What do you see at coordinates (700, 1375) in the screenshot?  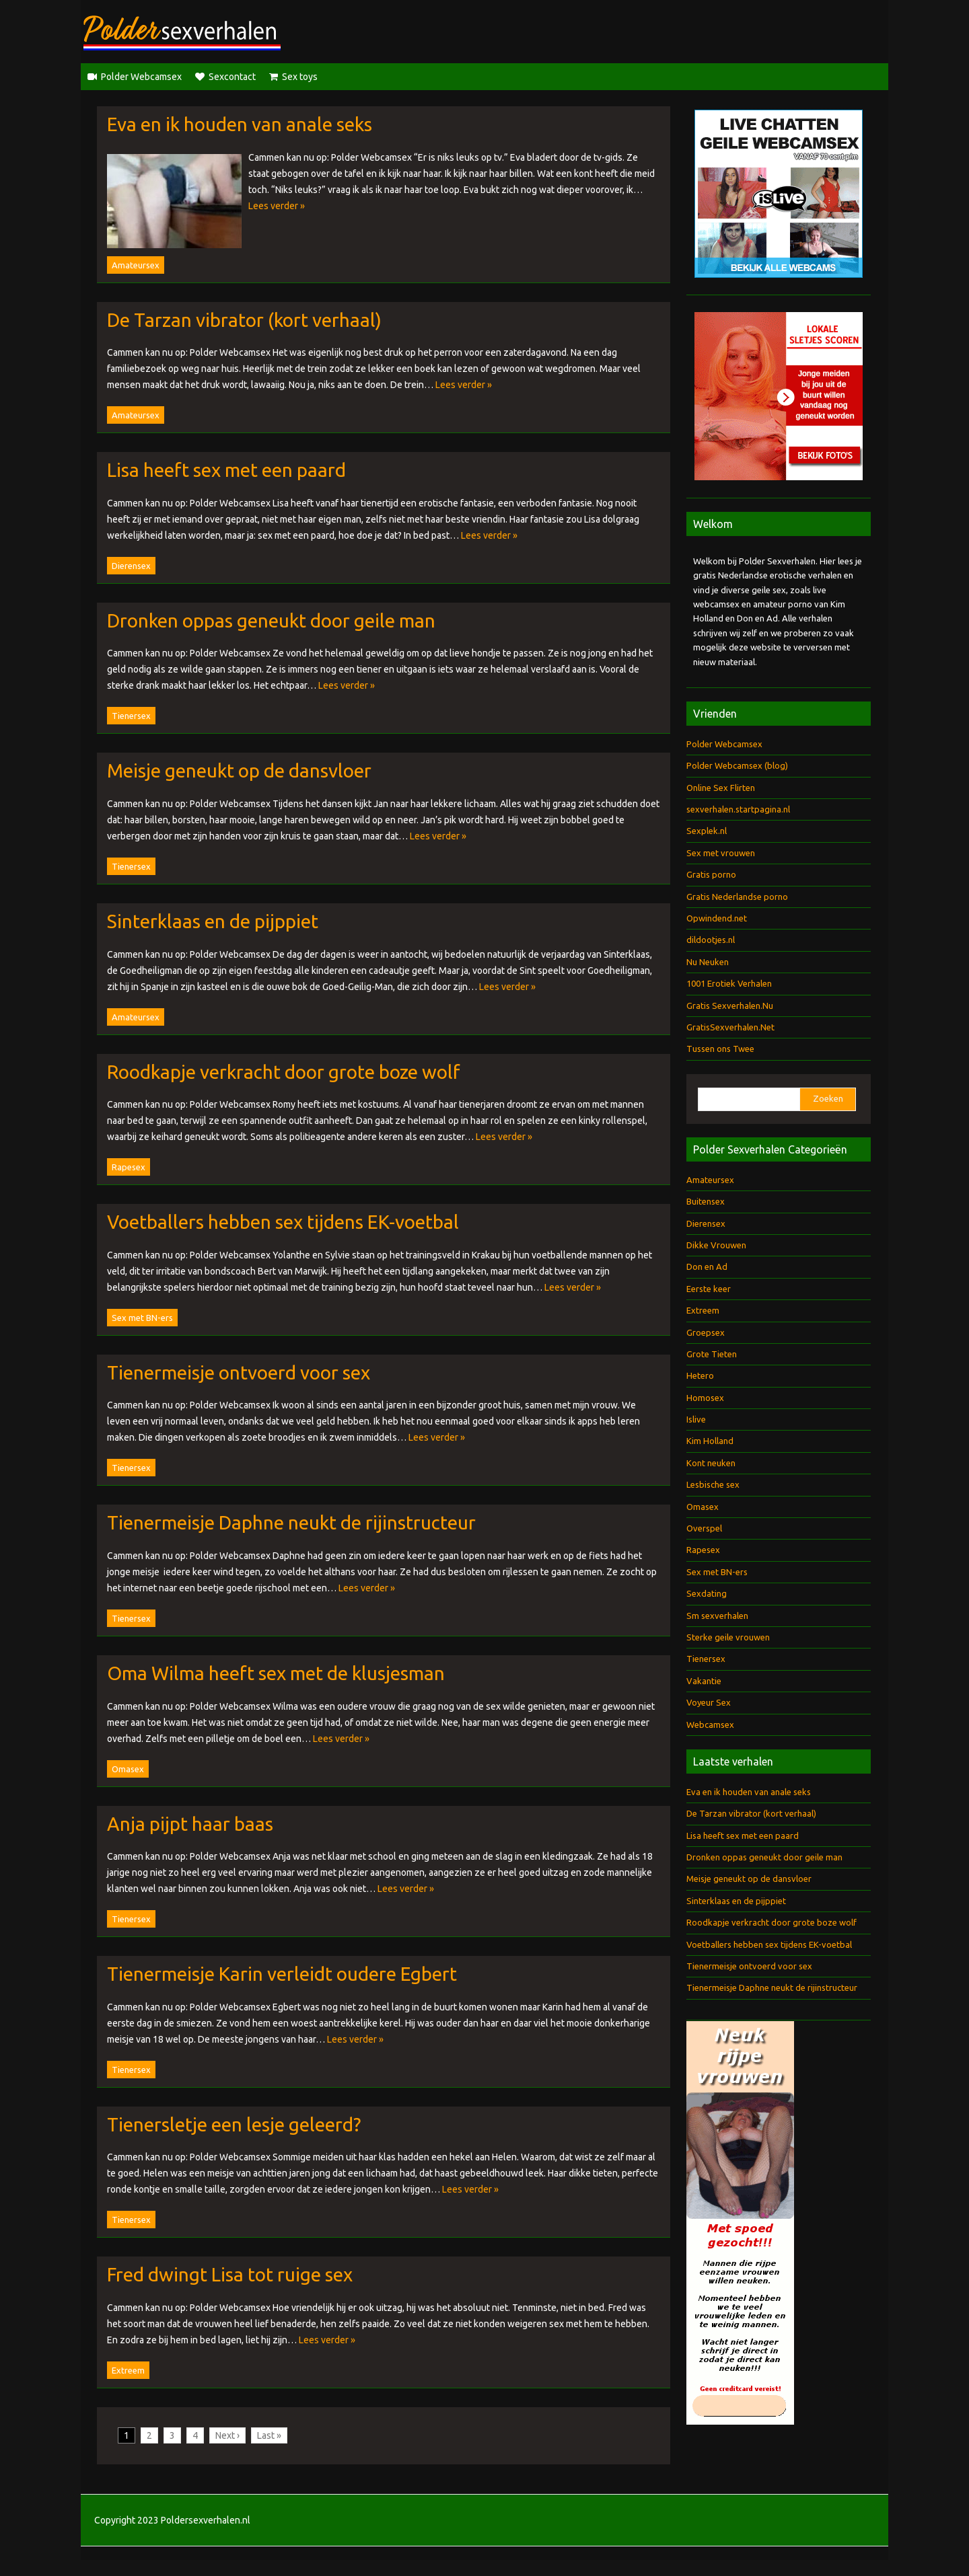 I see `Hetero` at bounding box center [700, 1375].